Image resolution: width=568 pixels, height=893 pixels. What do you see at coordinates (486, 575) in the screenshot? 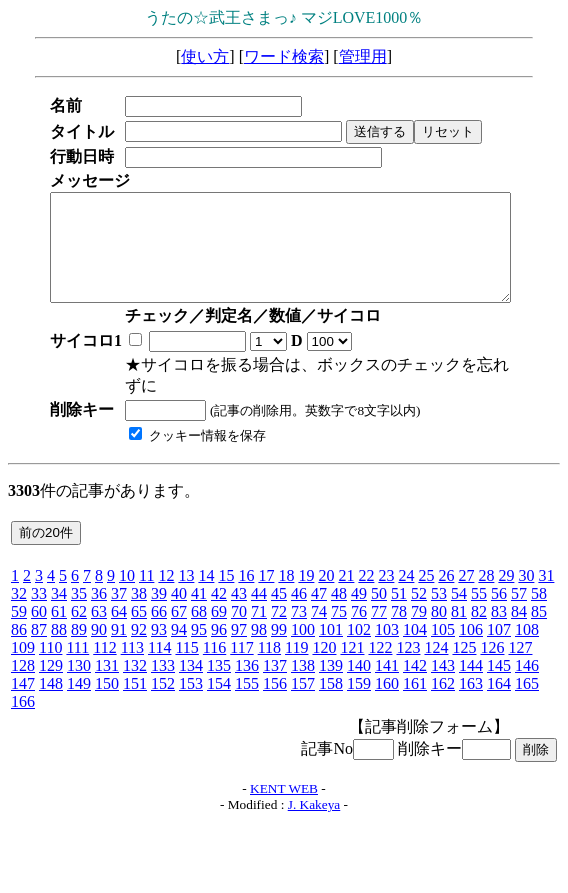
I see `28` at bounding box center [486, 575].